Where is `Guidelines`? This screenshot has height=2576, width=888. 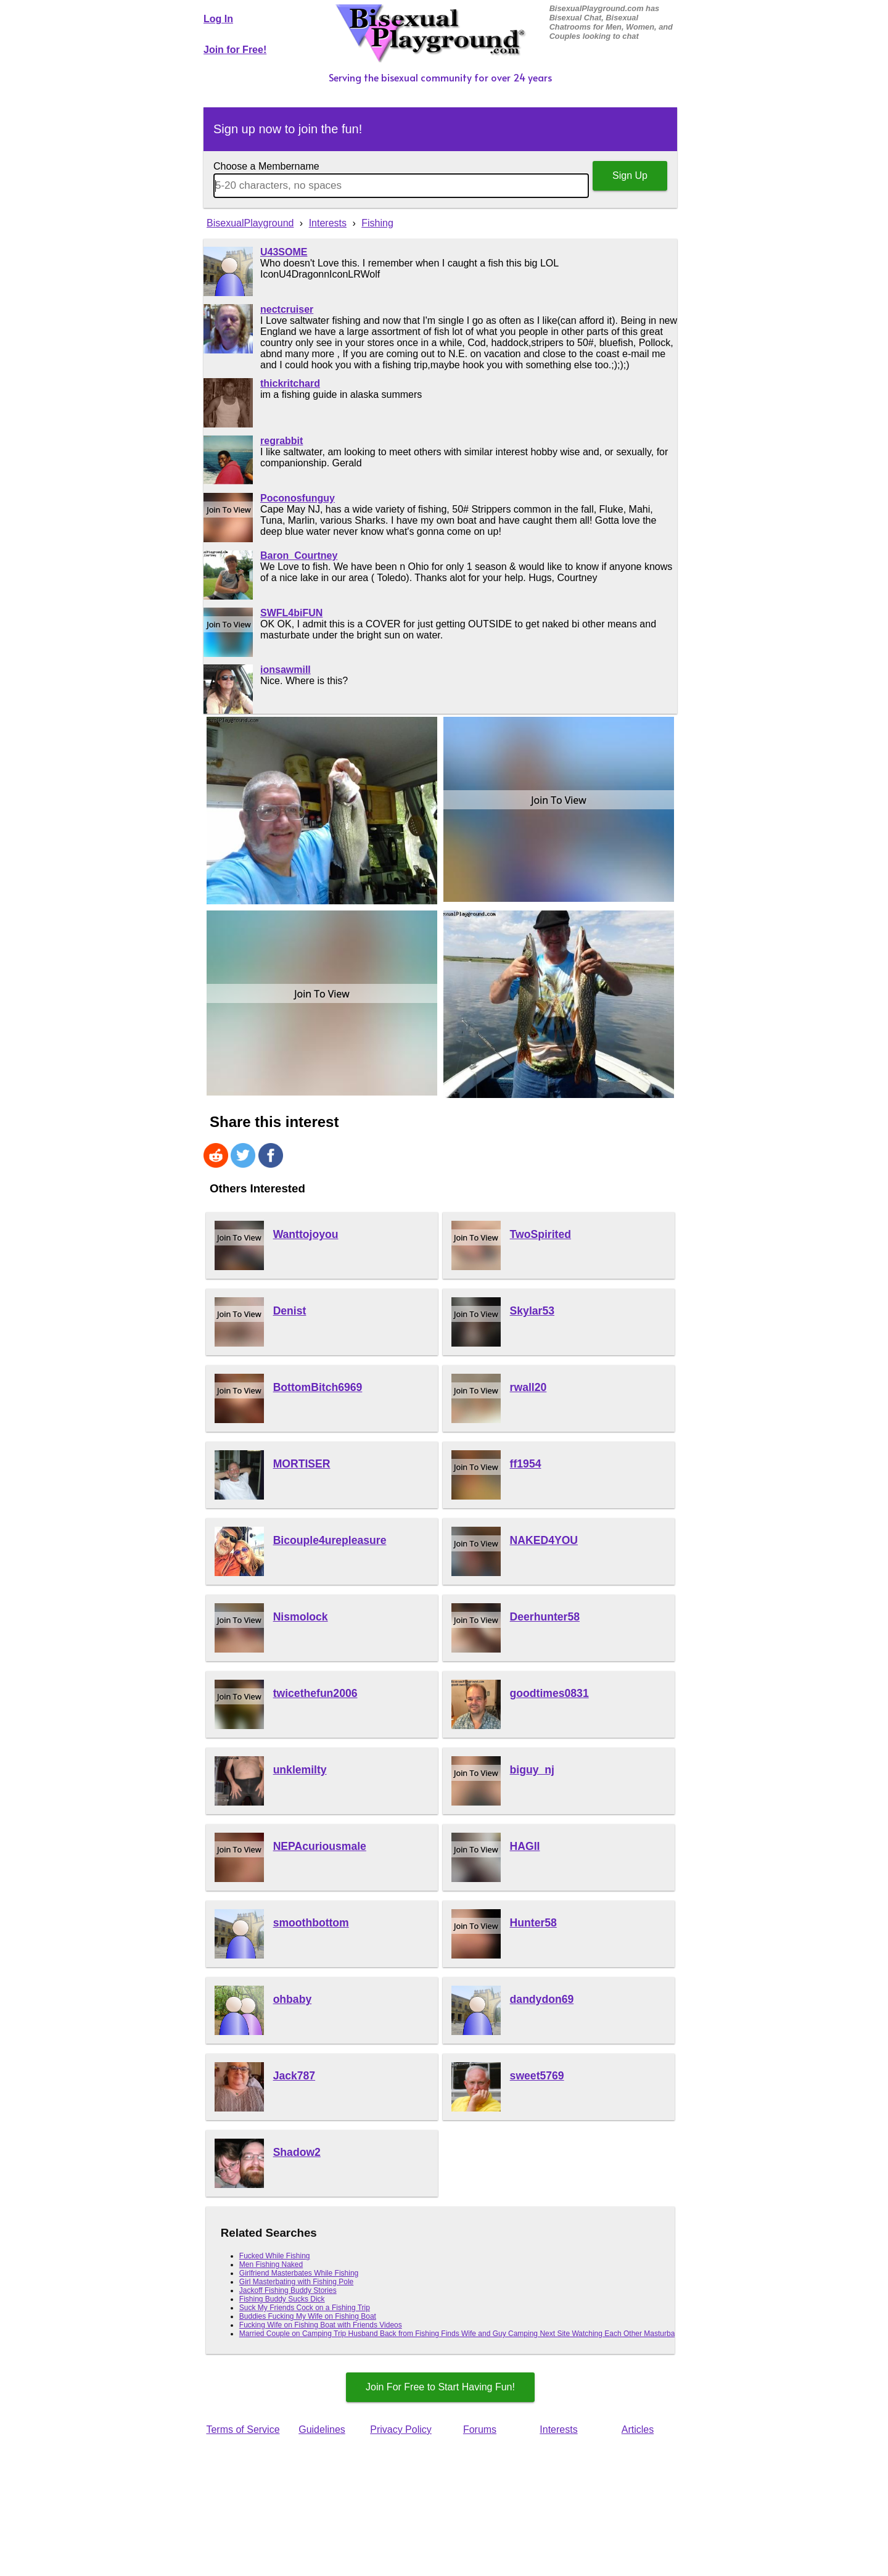 Guidelines is located at coordinates (321, 2429).